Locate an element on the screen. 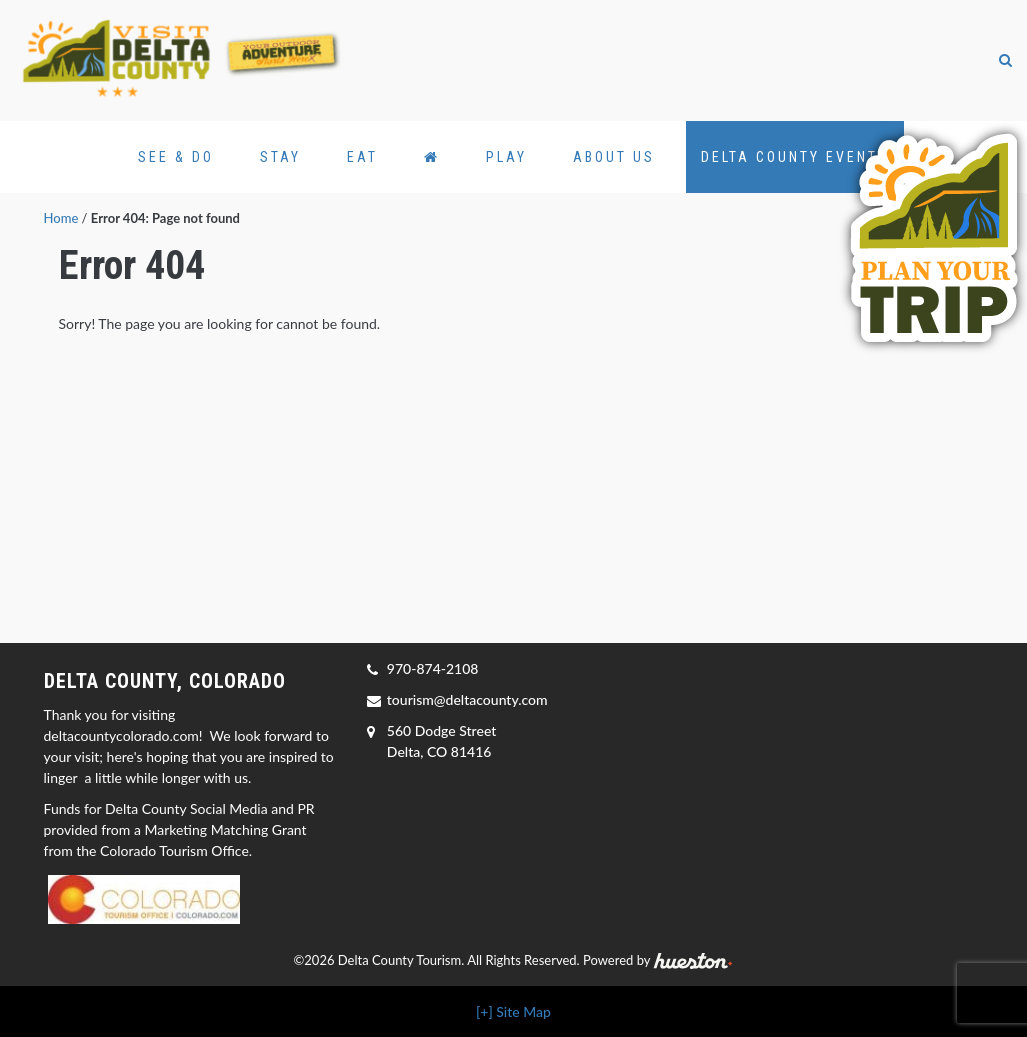  Delta County Events is located at coordinates (795, 157).